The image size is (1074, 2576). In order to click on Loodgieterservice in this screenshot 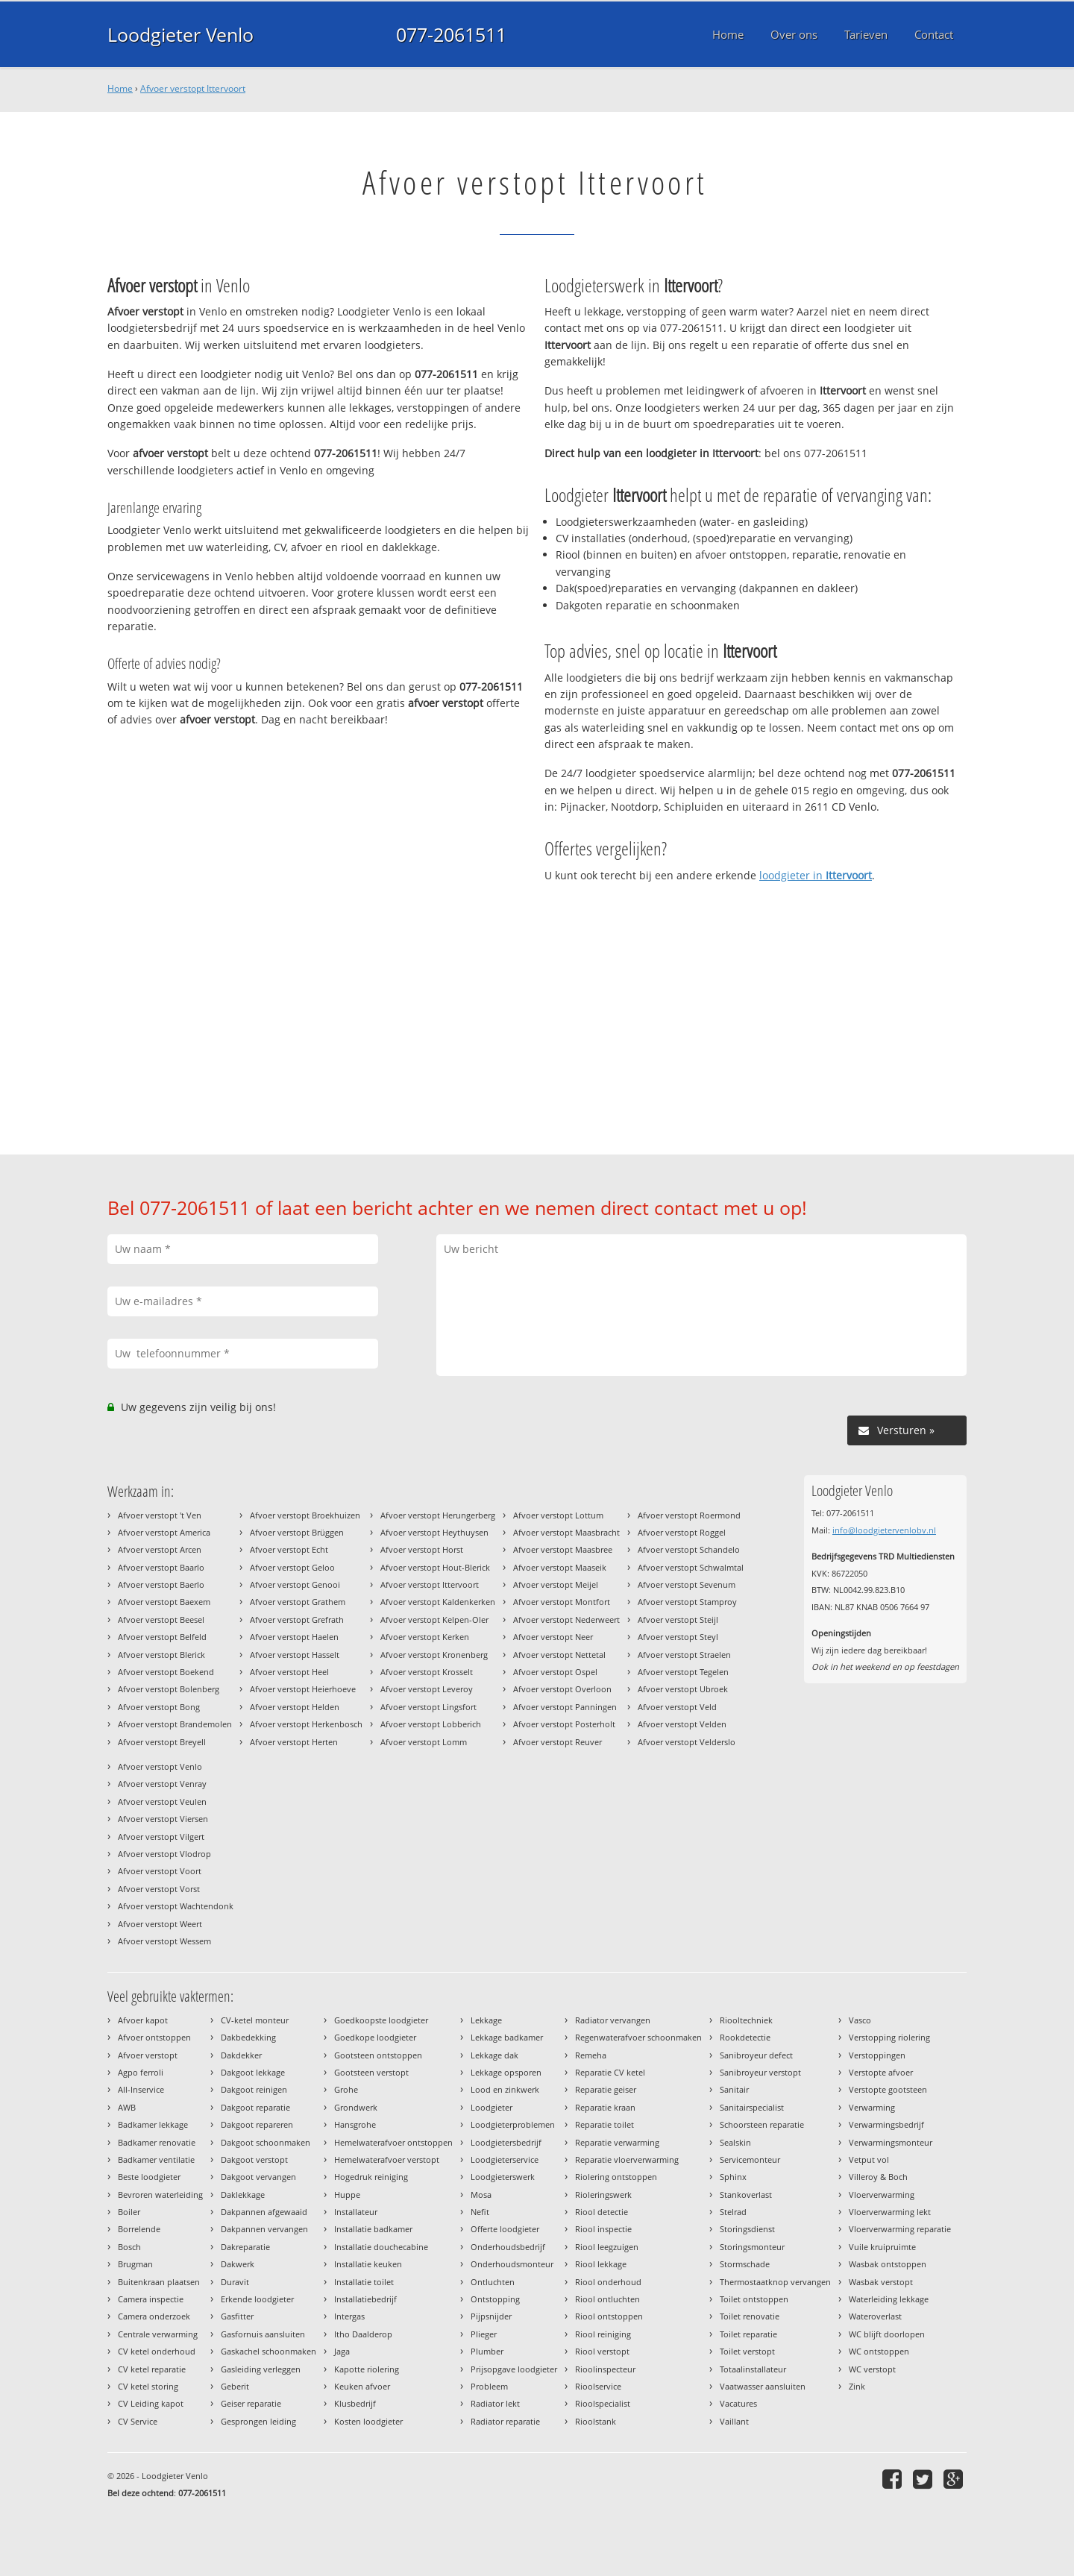, I will do `click(504, 2159)`.